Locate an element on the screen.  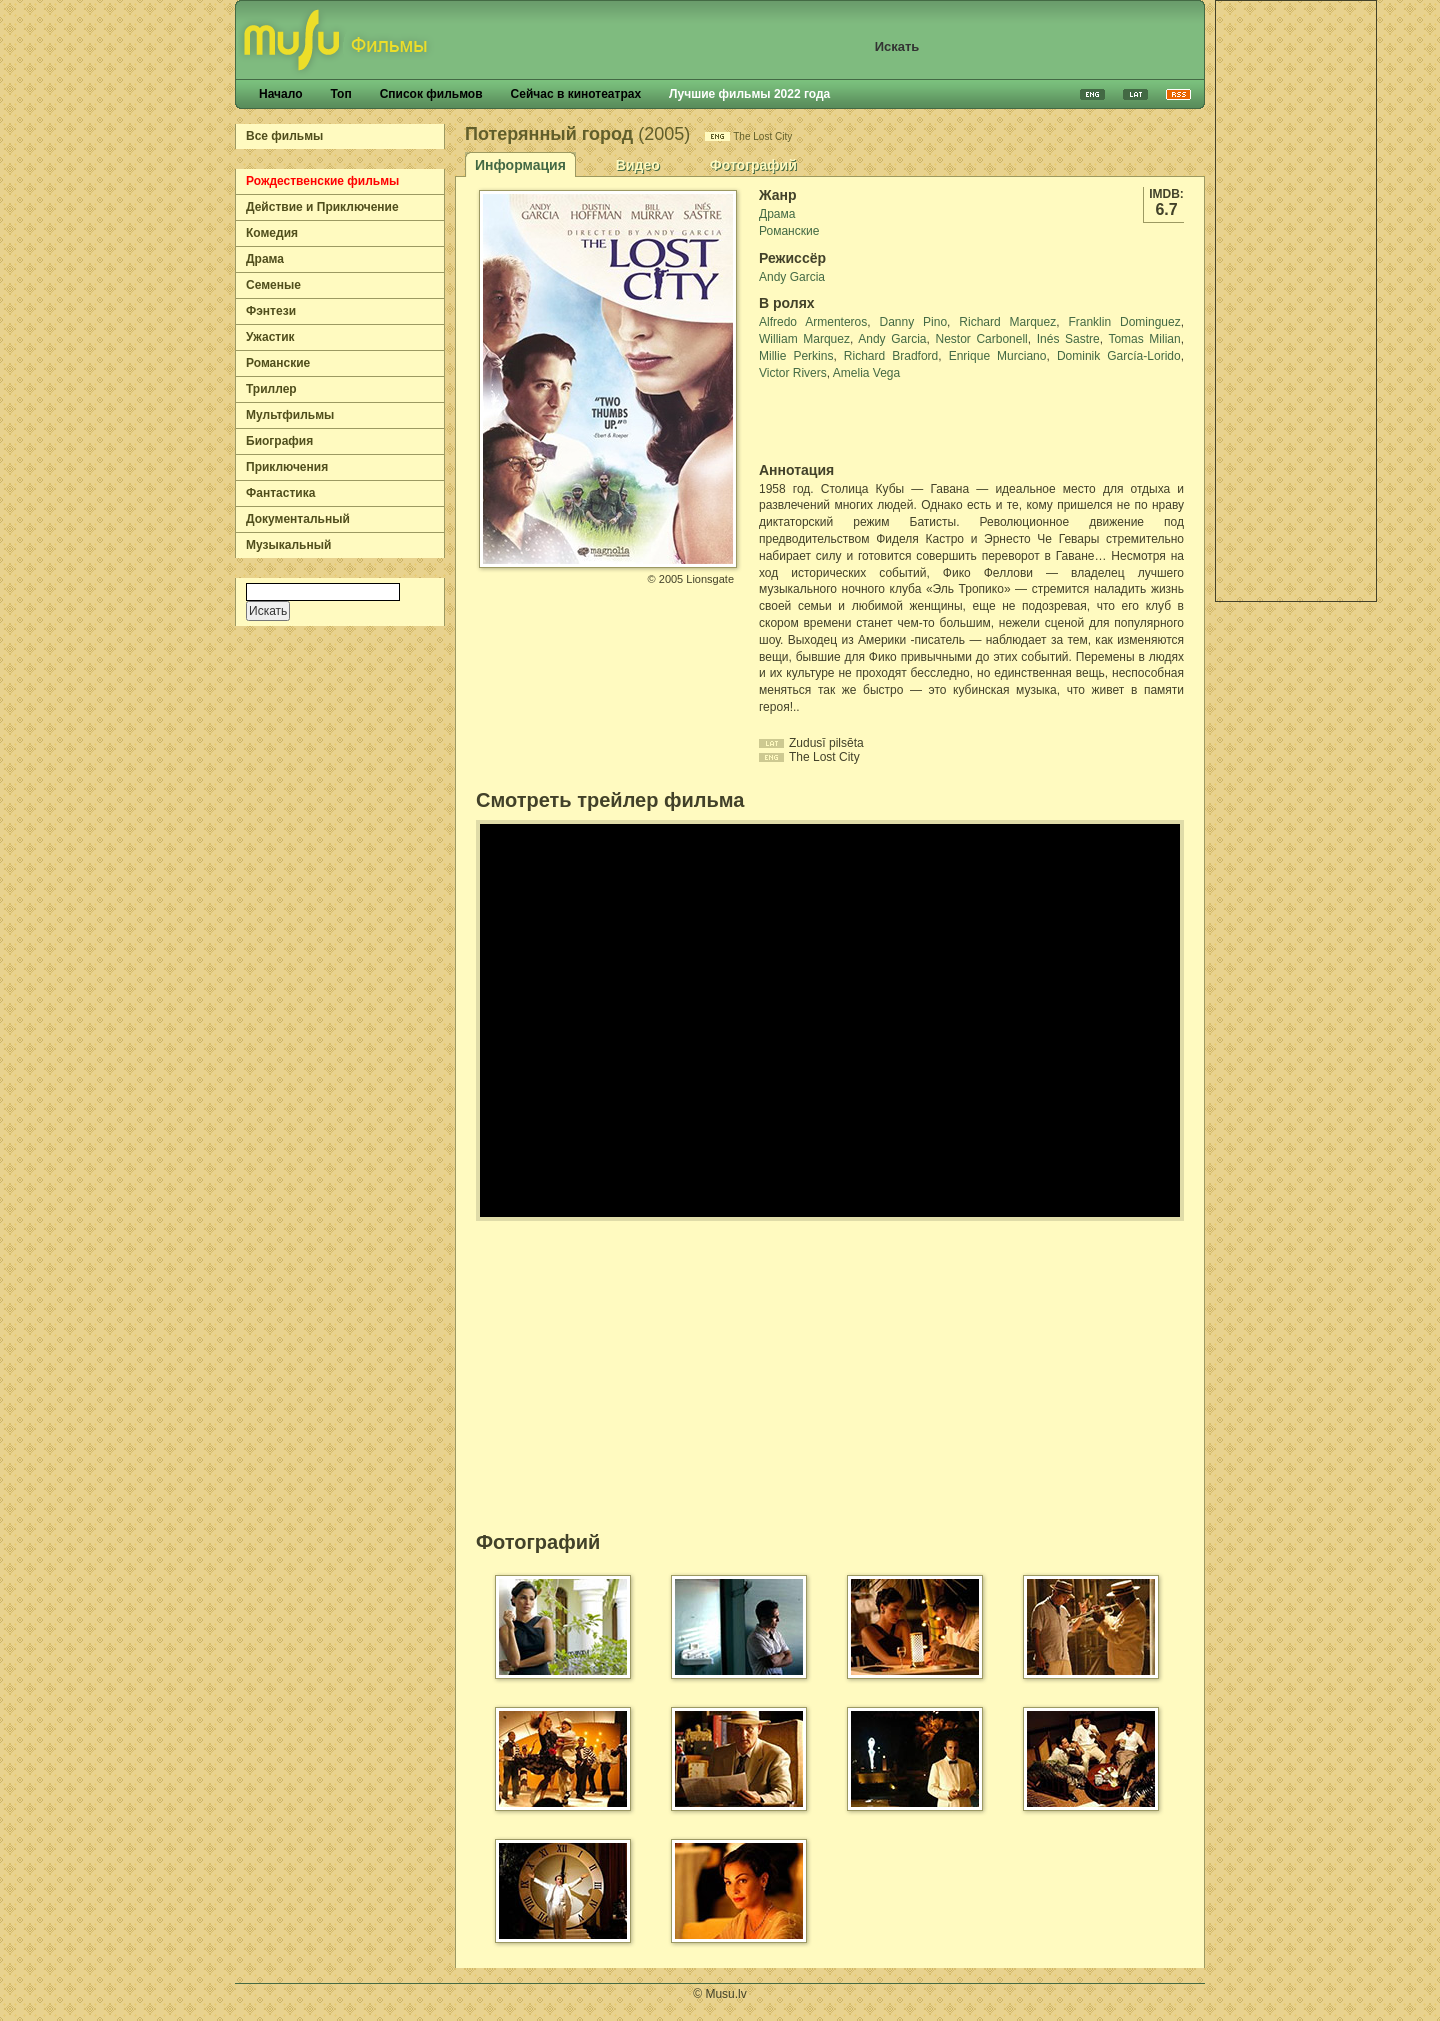
Приключения is located at coordinates (287, 467).